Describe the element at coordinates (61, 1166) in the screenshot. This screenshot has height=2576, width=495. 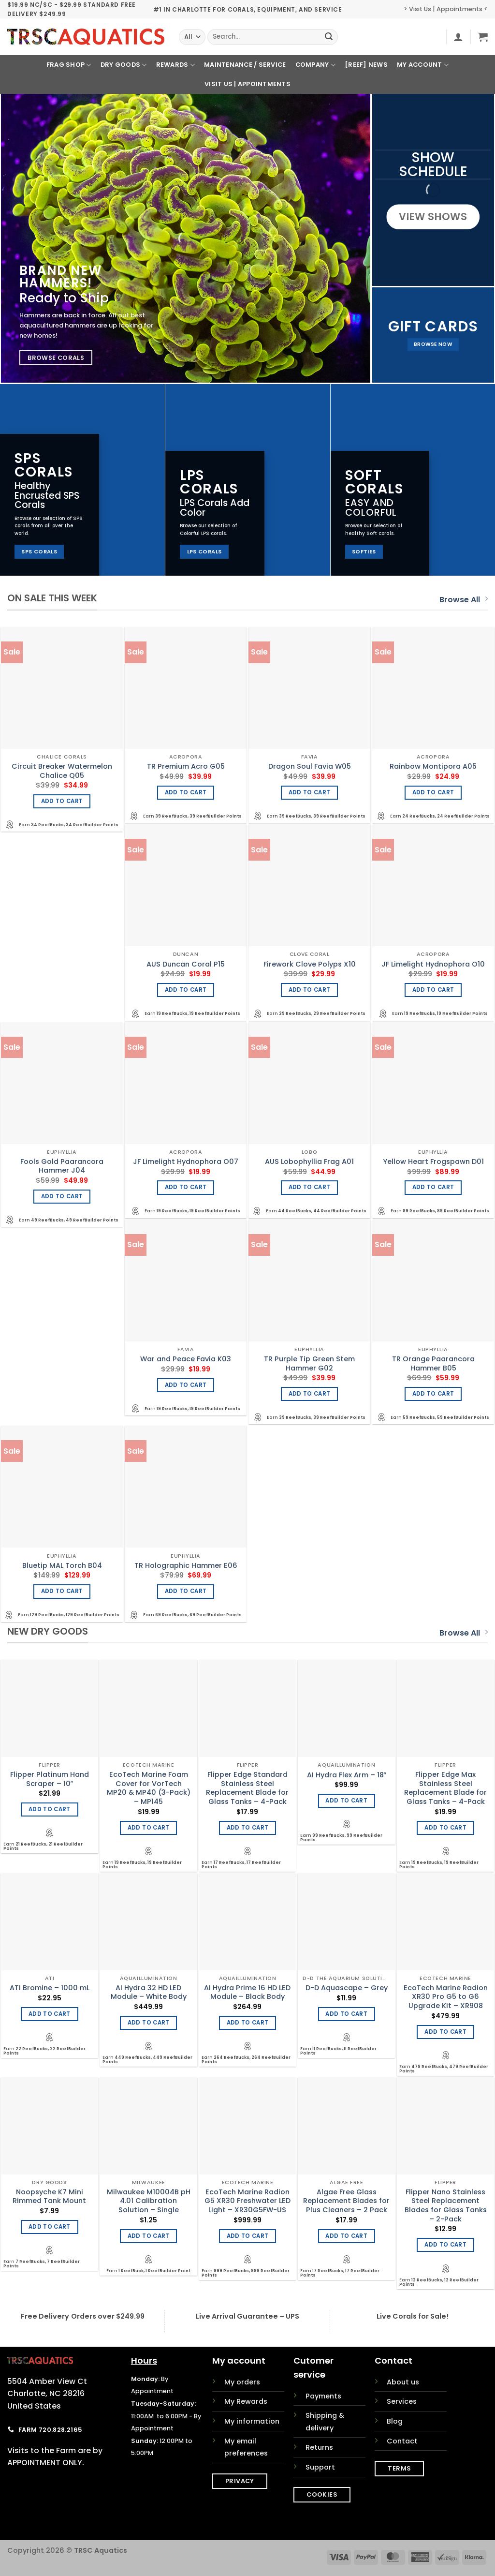
I see `Fools Gold Paarancora Hammer J04` at that location.